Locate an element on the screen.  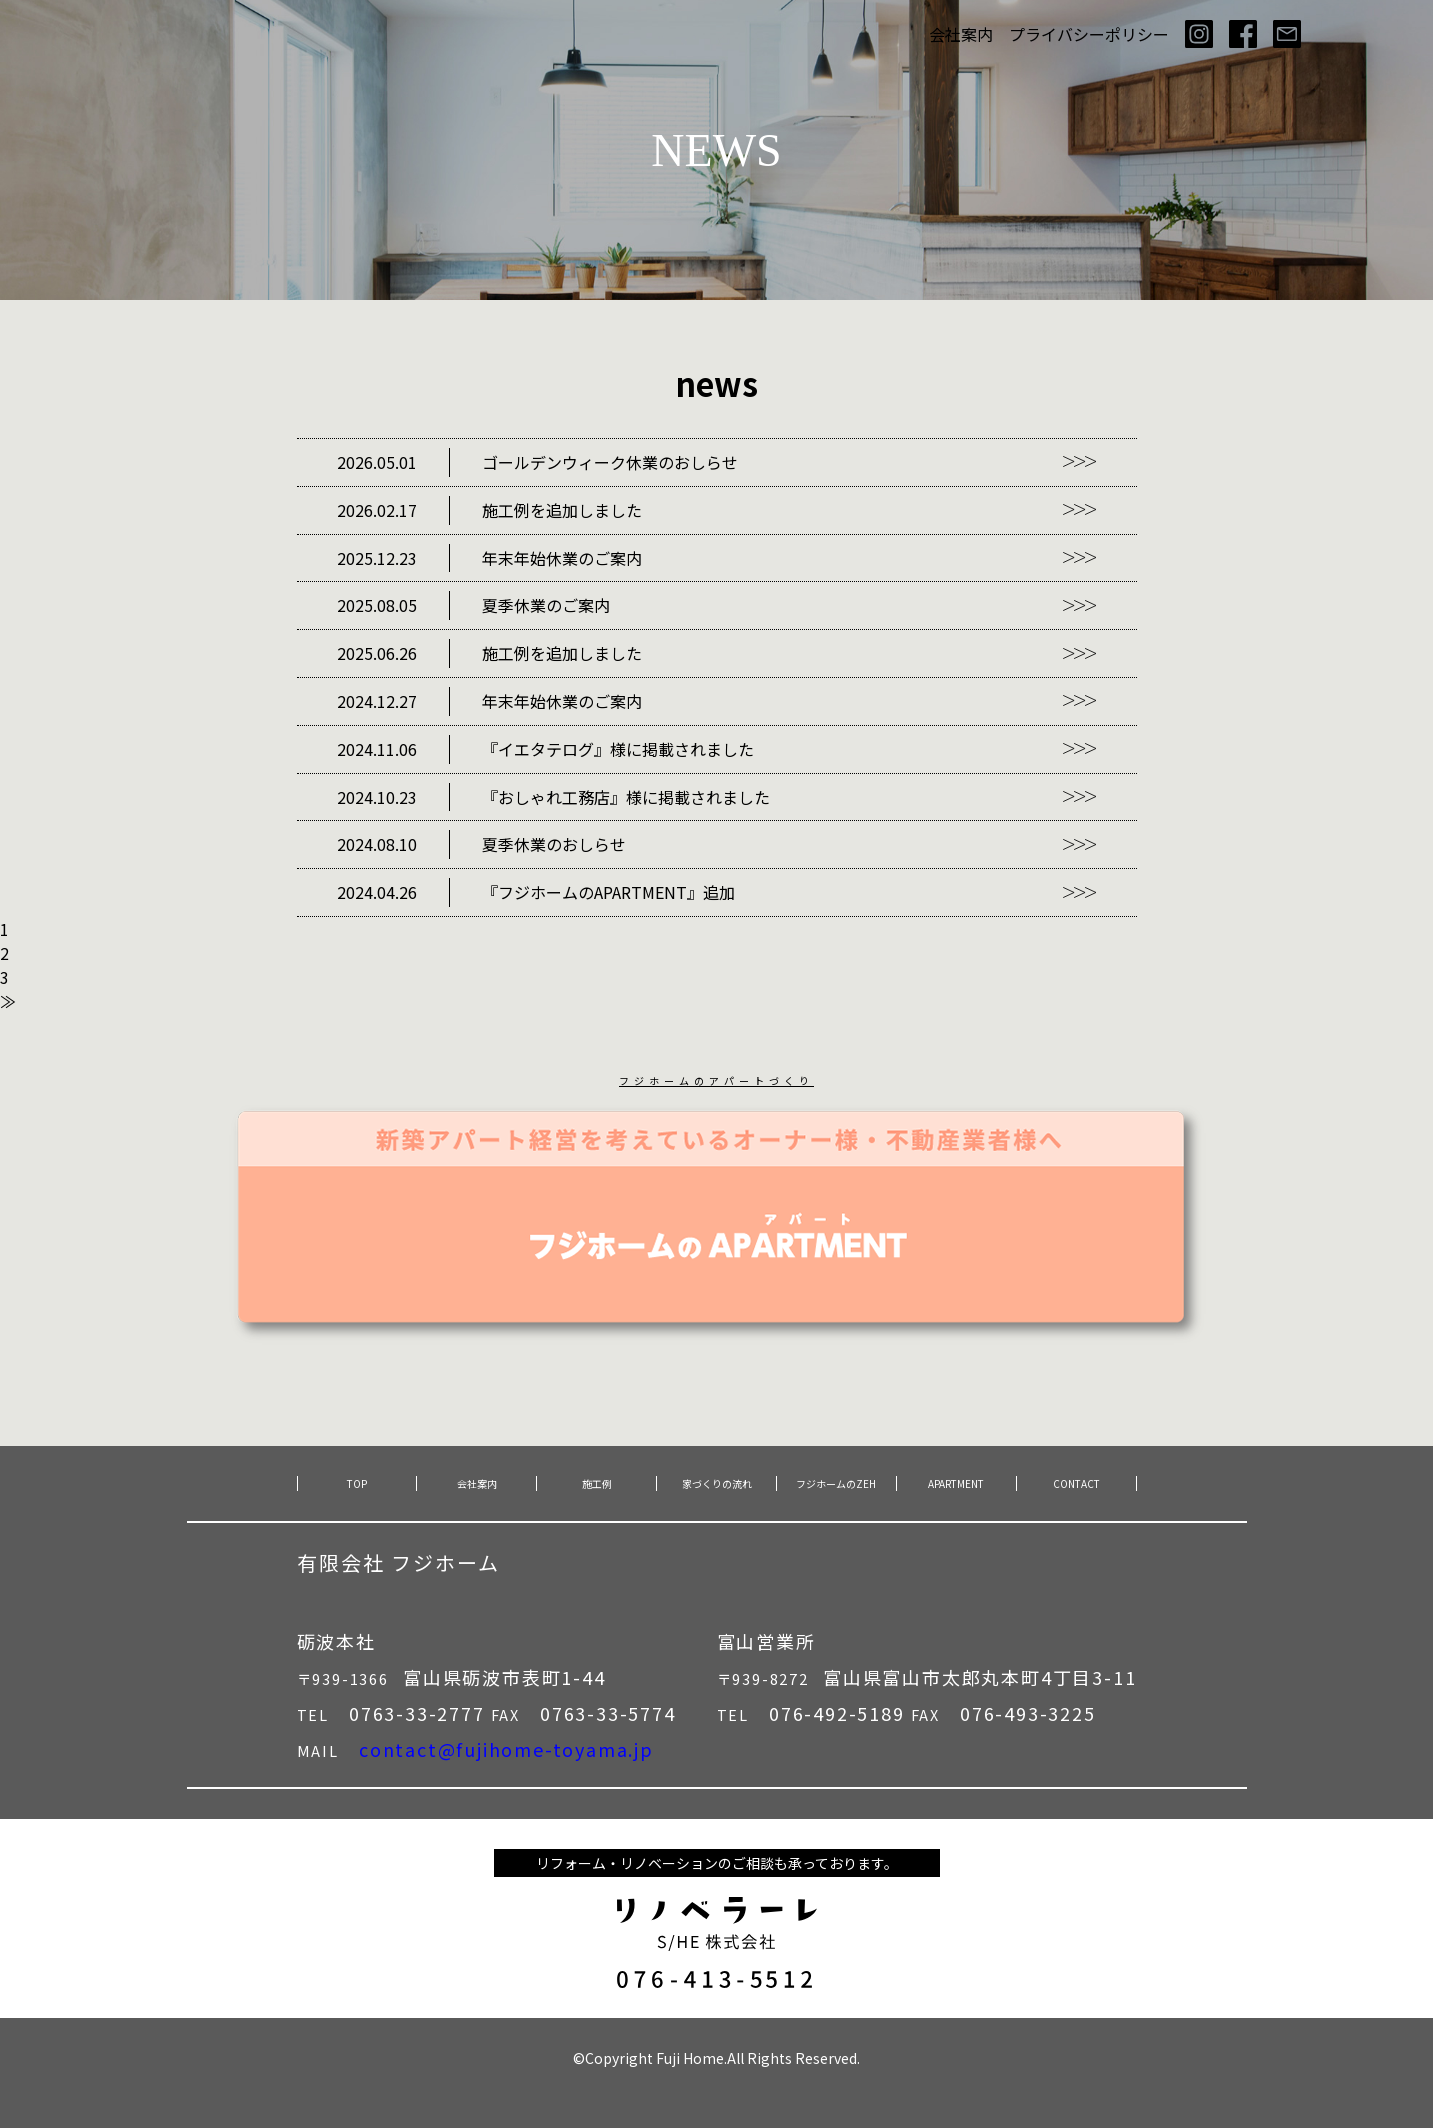
フジホームのZEH is located at coordinates (836, 1483).